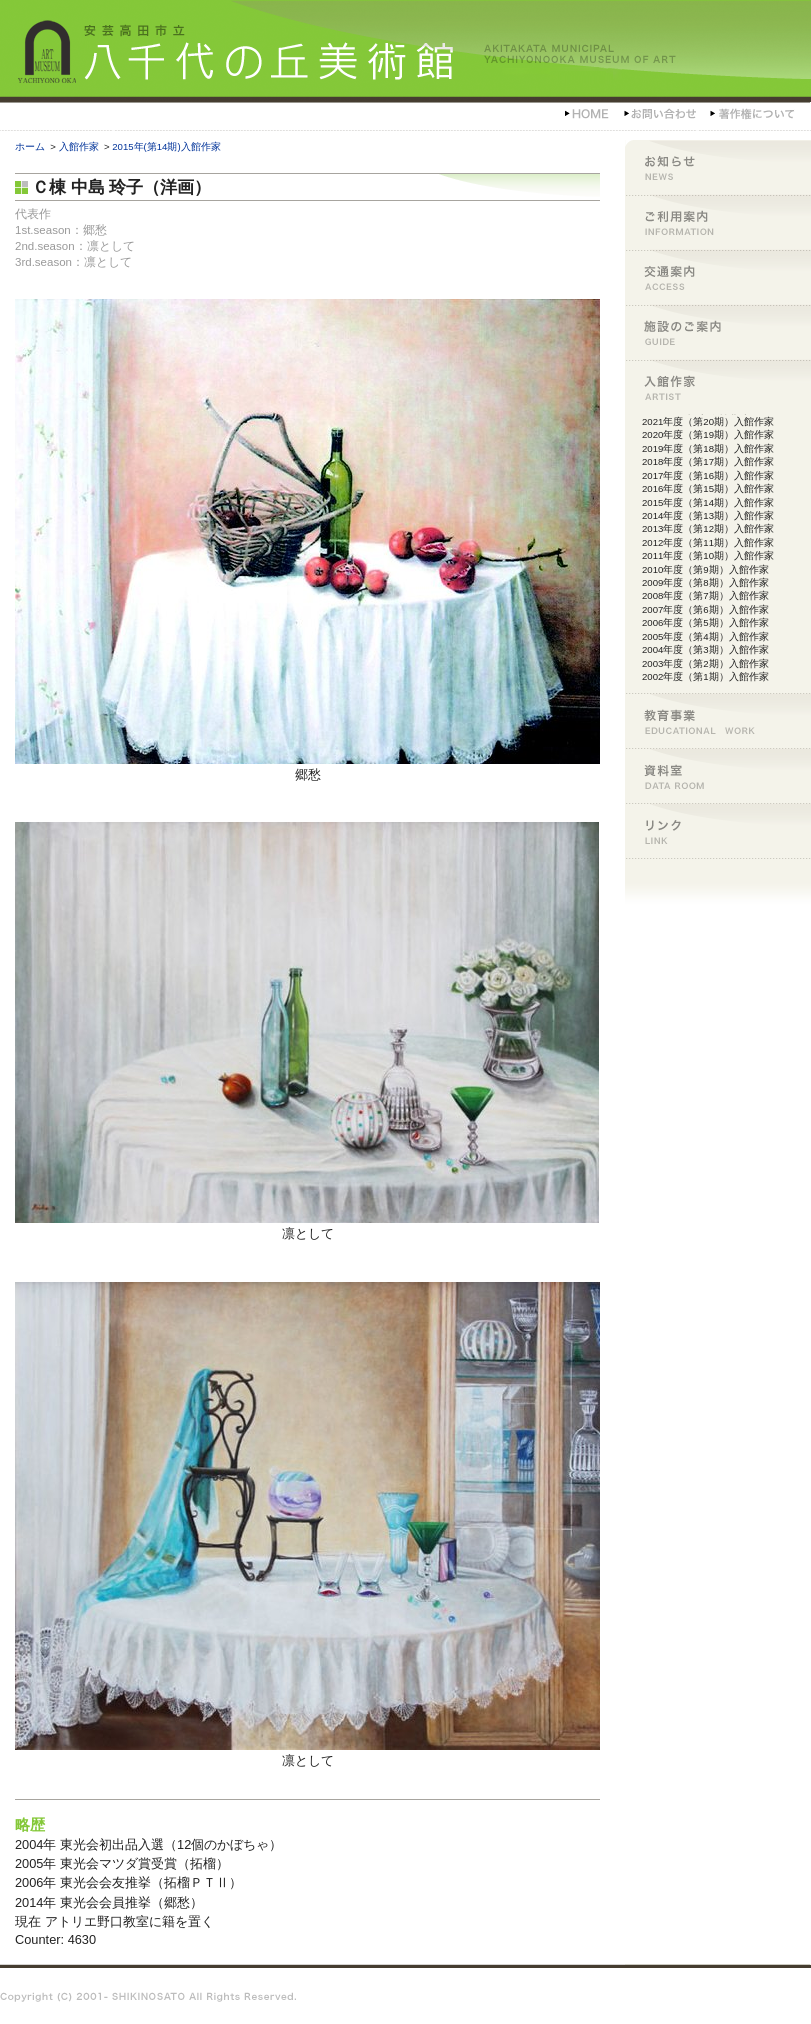  I want to click on 2014年度（第13期）入館作家, so click(708, 515).